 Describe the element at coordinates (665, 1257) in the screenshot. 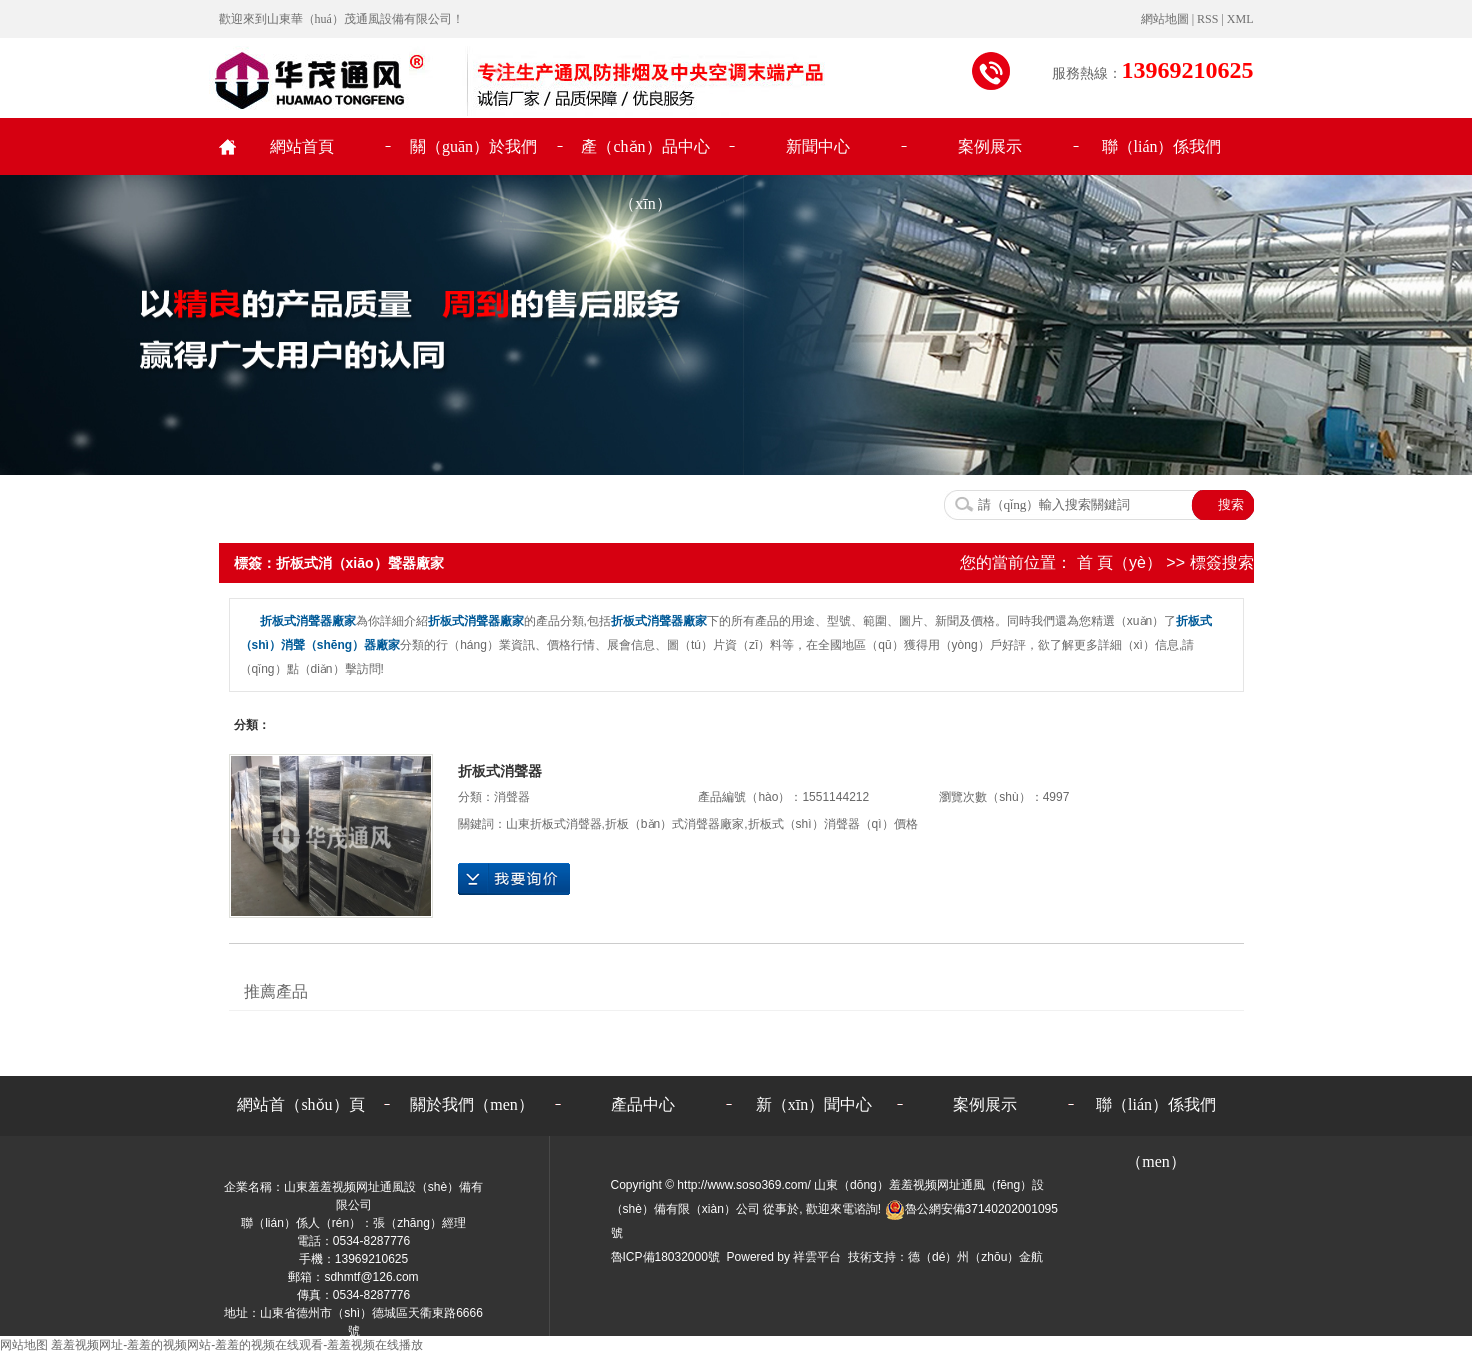

I see `魯ICP備18032000號` at that location.